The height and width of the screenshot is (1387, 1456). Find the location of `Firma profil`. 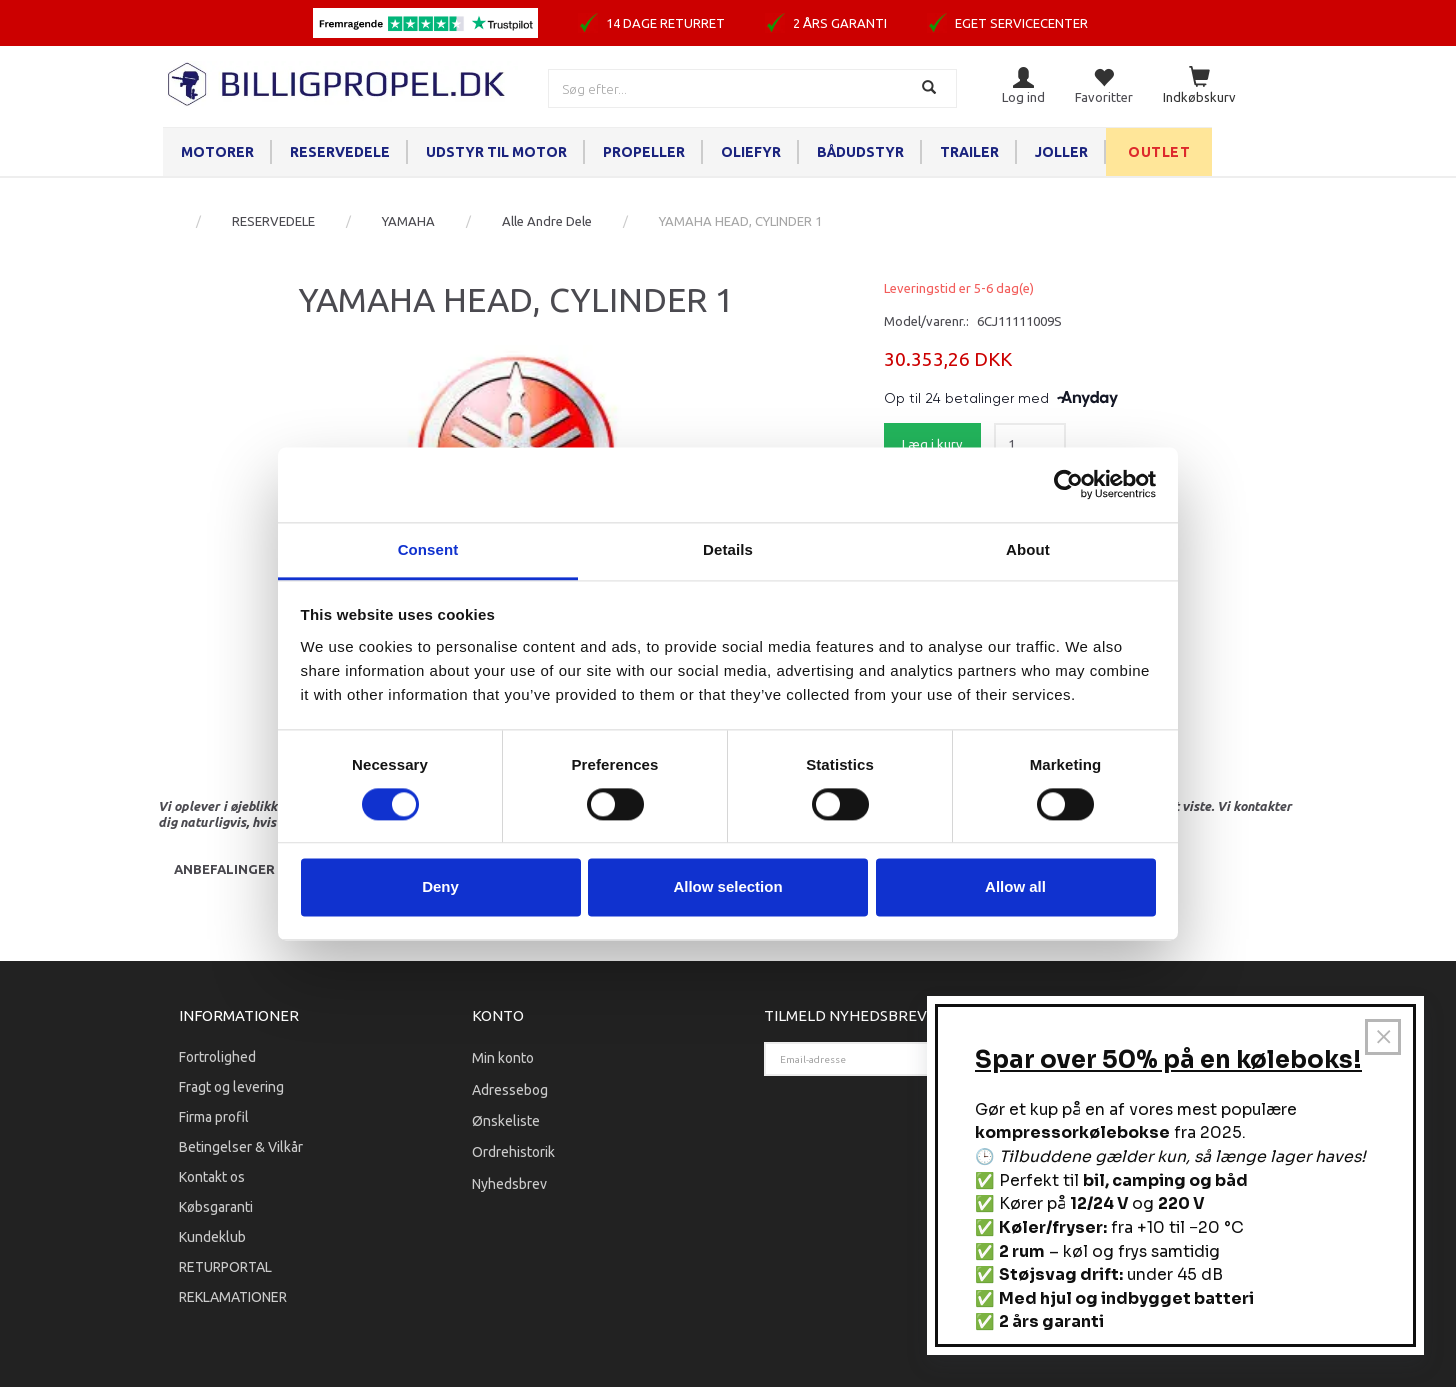

Firma profil is located at coordinates (214, 1117).